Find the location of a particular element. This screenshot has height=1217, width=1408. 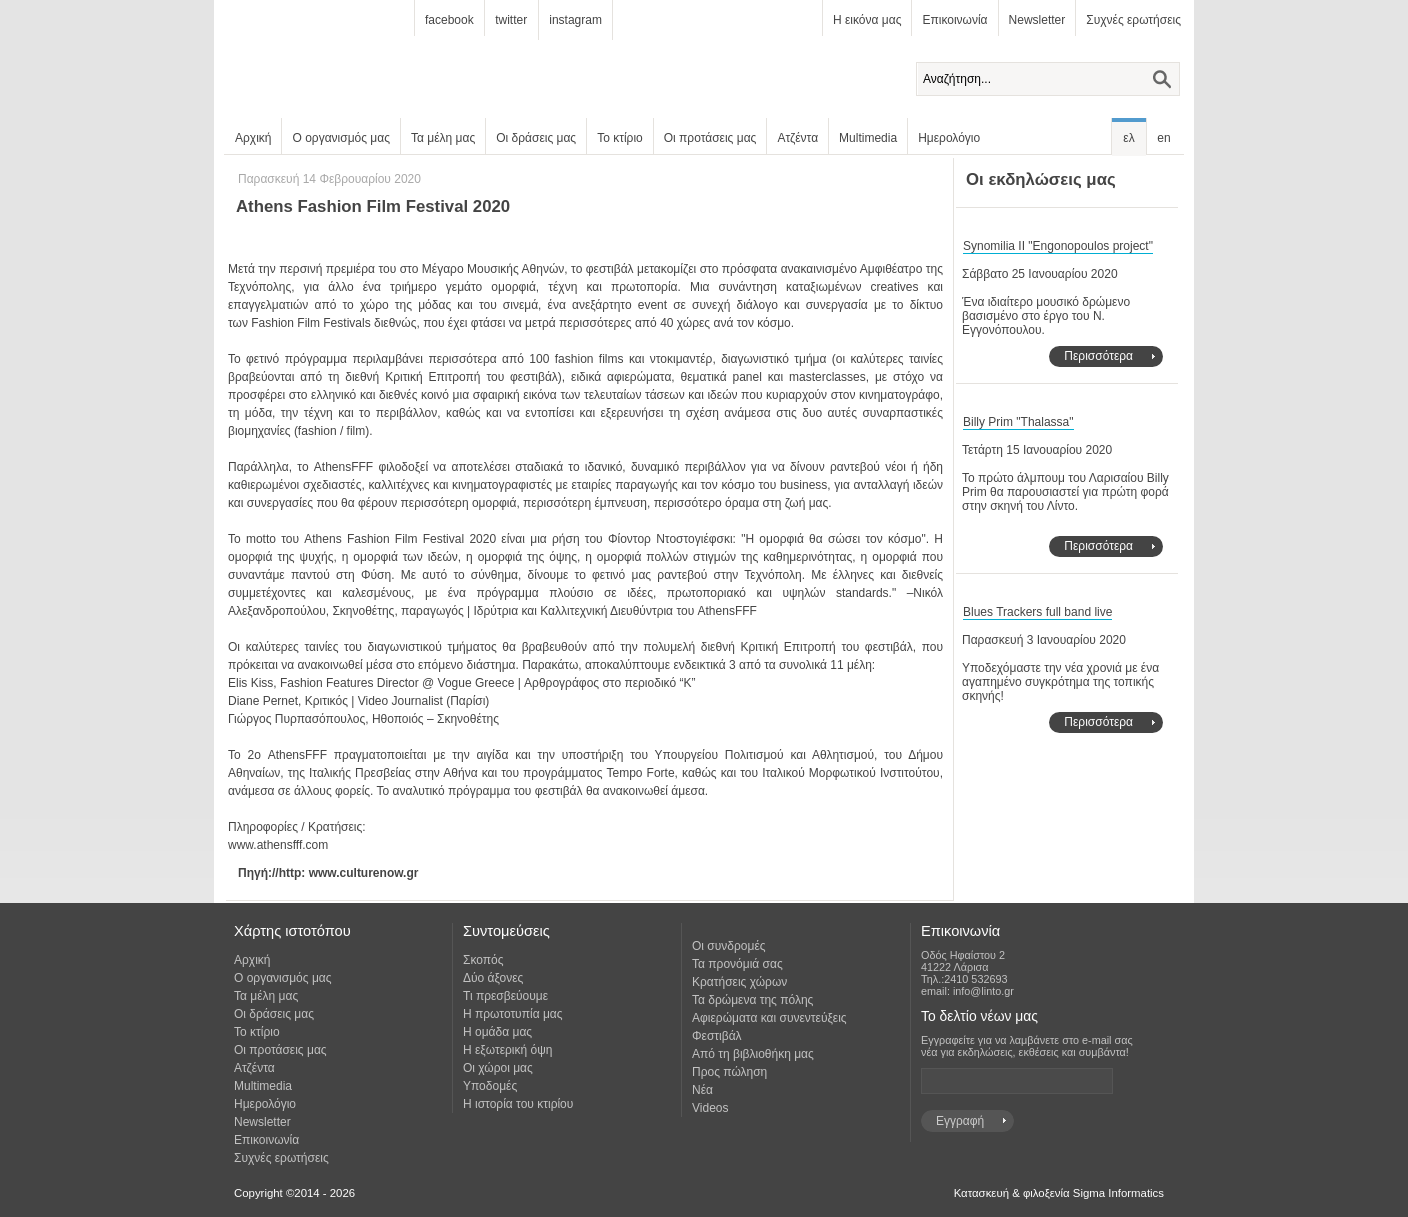

Synomilia II "Engonopoulos project" is located at coordinates (1058, 246).